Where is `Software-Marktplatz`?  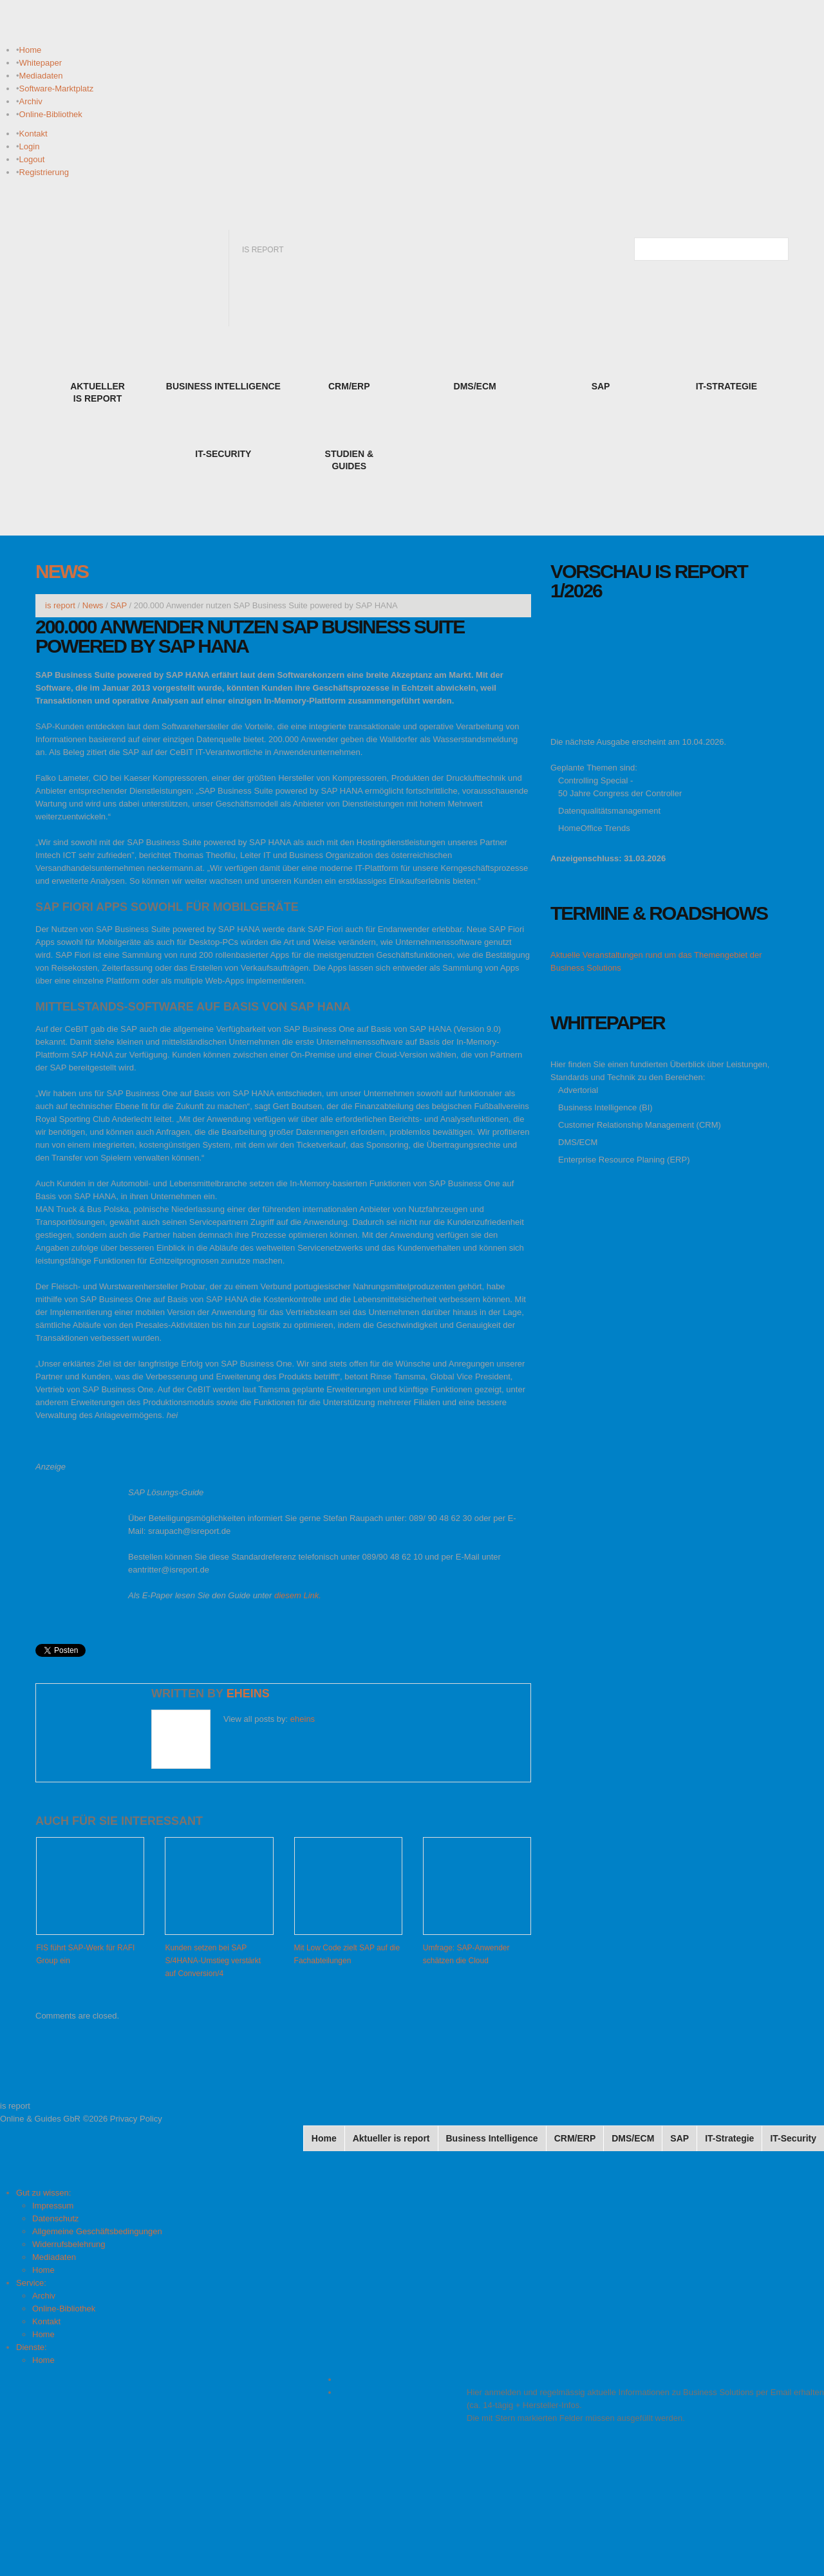
Software-Marktplatz is located at coordinates (56, 88).